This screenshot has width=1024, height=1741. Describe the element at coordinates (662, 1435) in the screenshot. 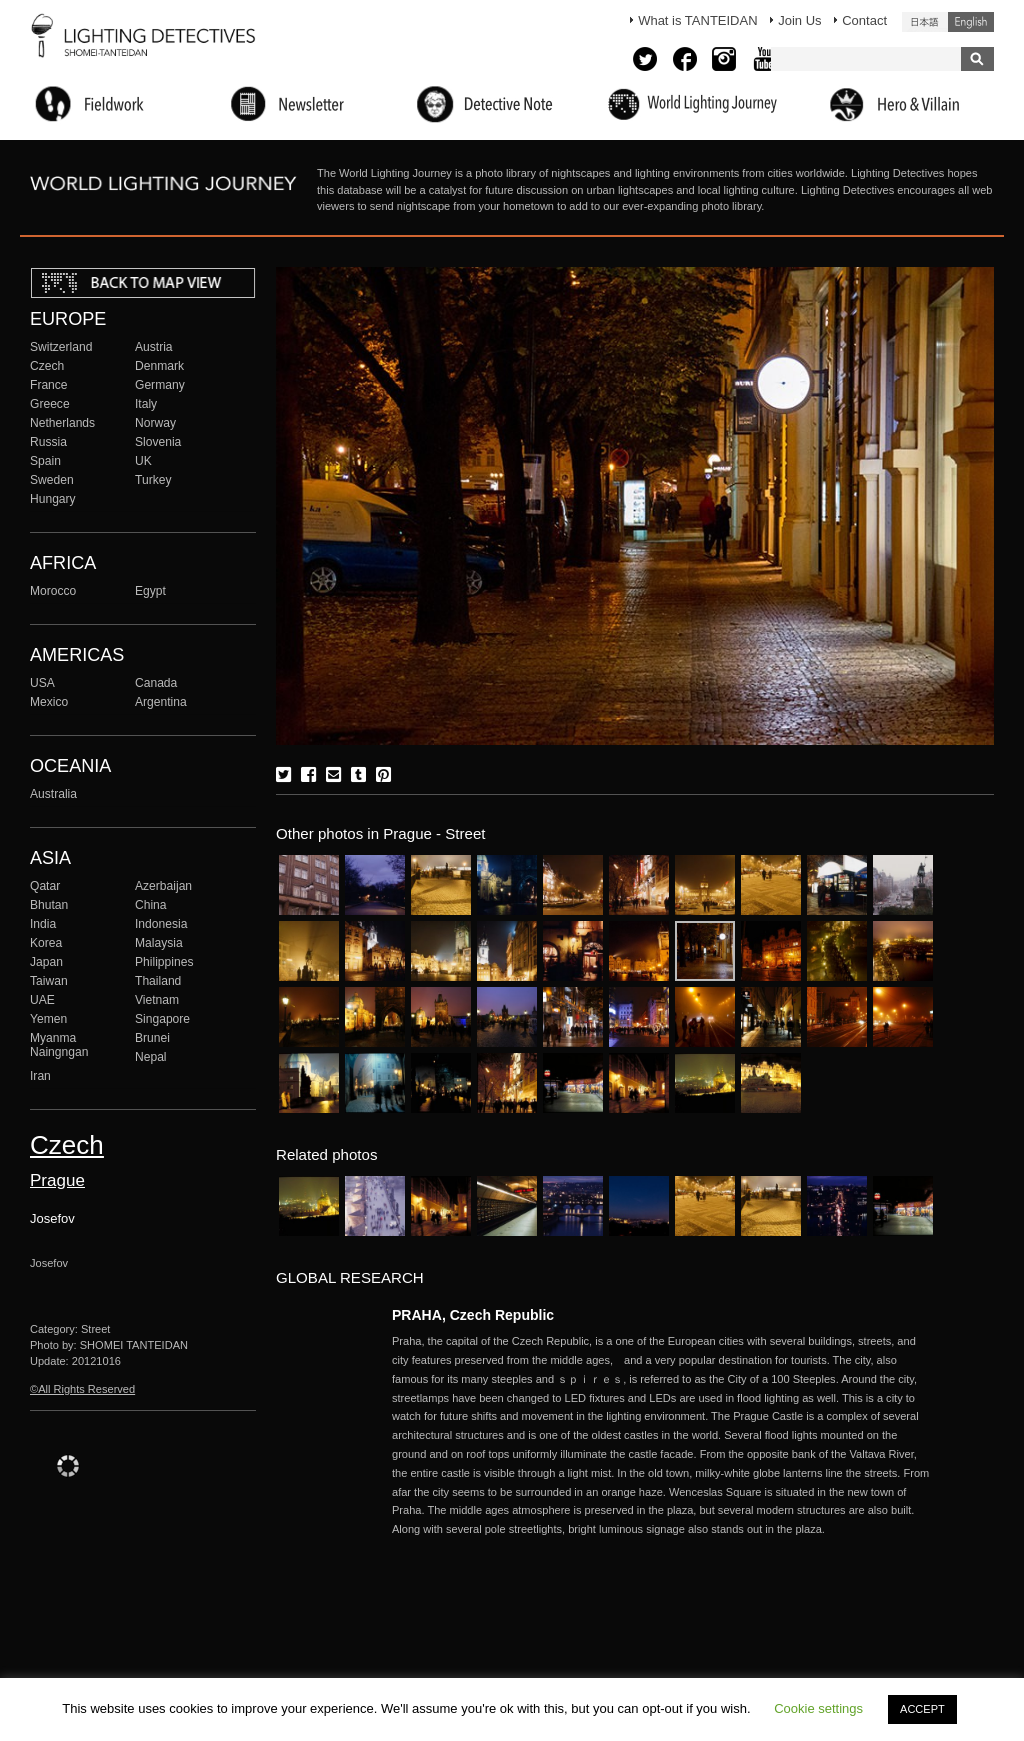

I see `More` at that location.